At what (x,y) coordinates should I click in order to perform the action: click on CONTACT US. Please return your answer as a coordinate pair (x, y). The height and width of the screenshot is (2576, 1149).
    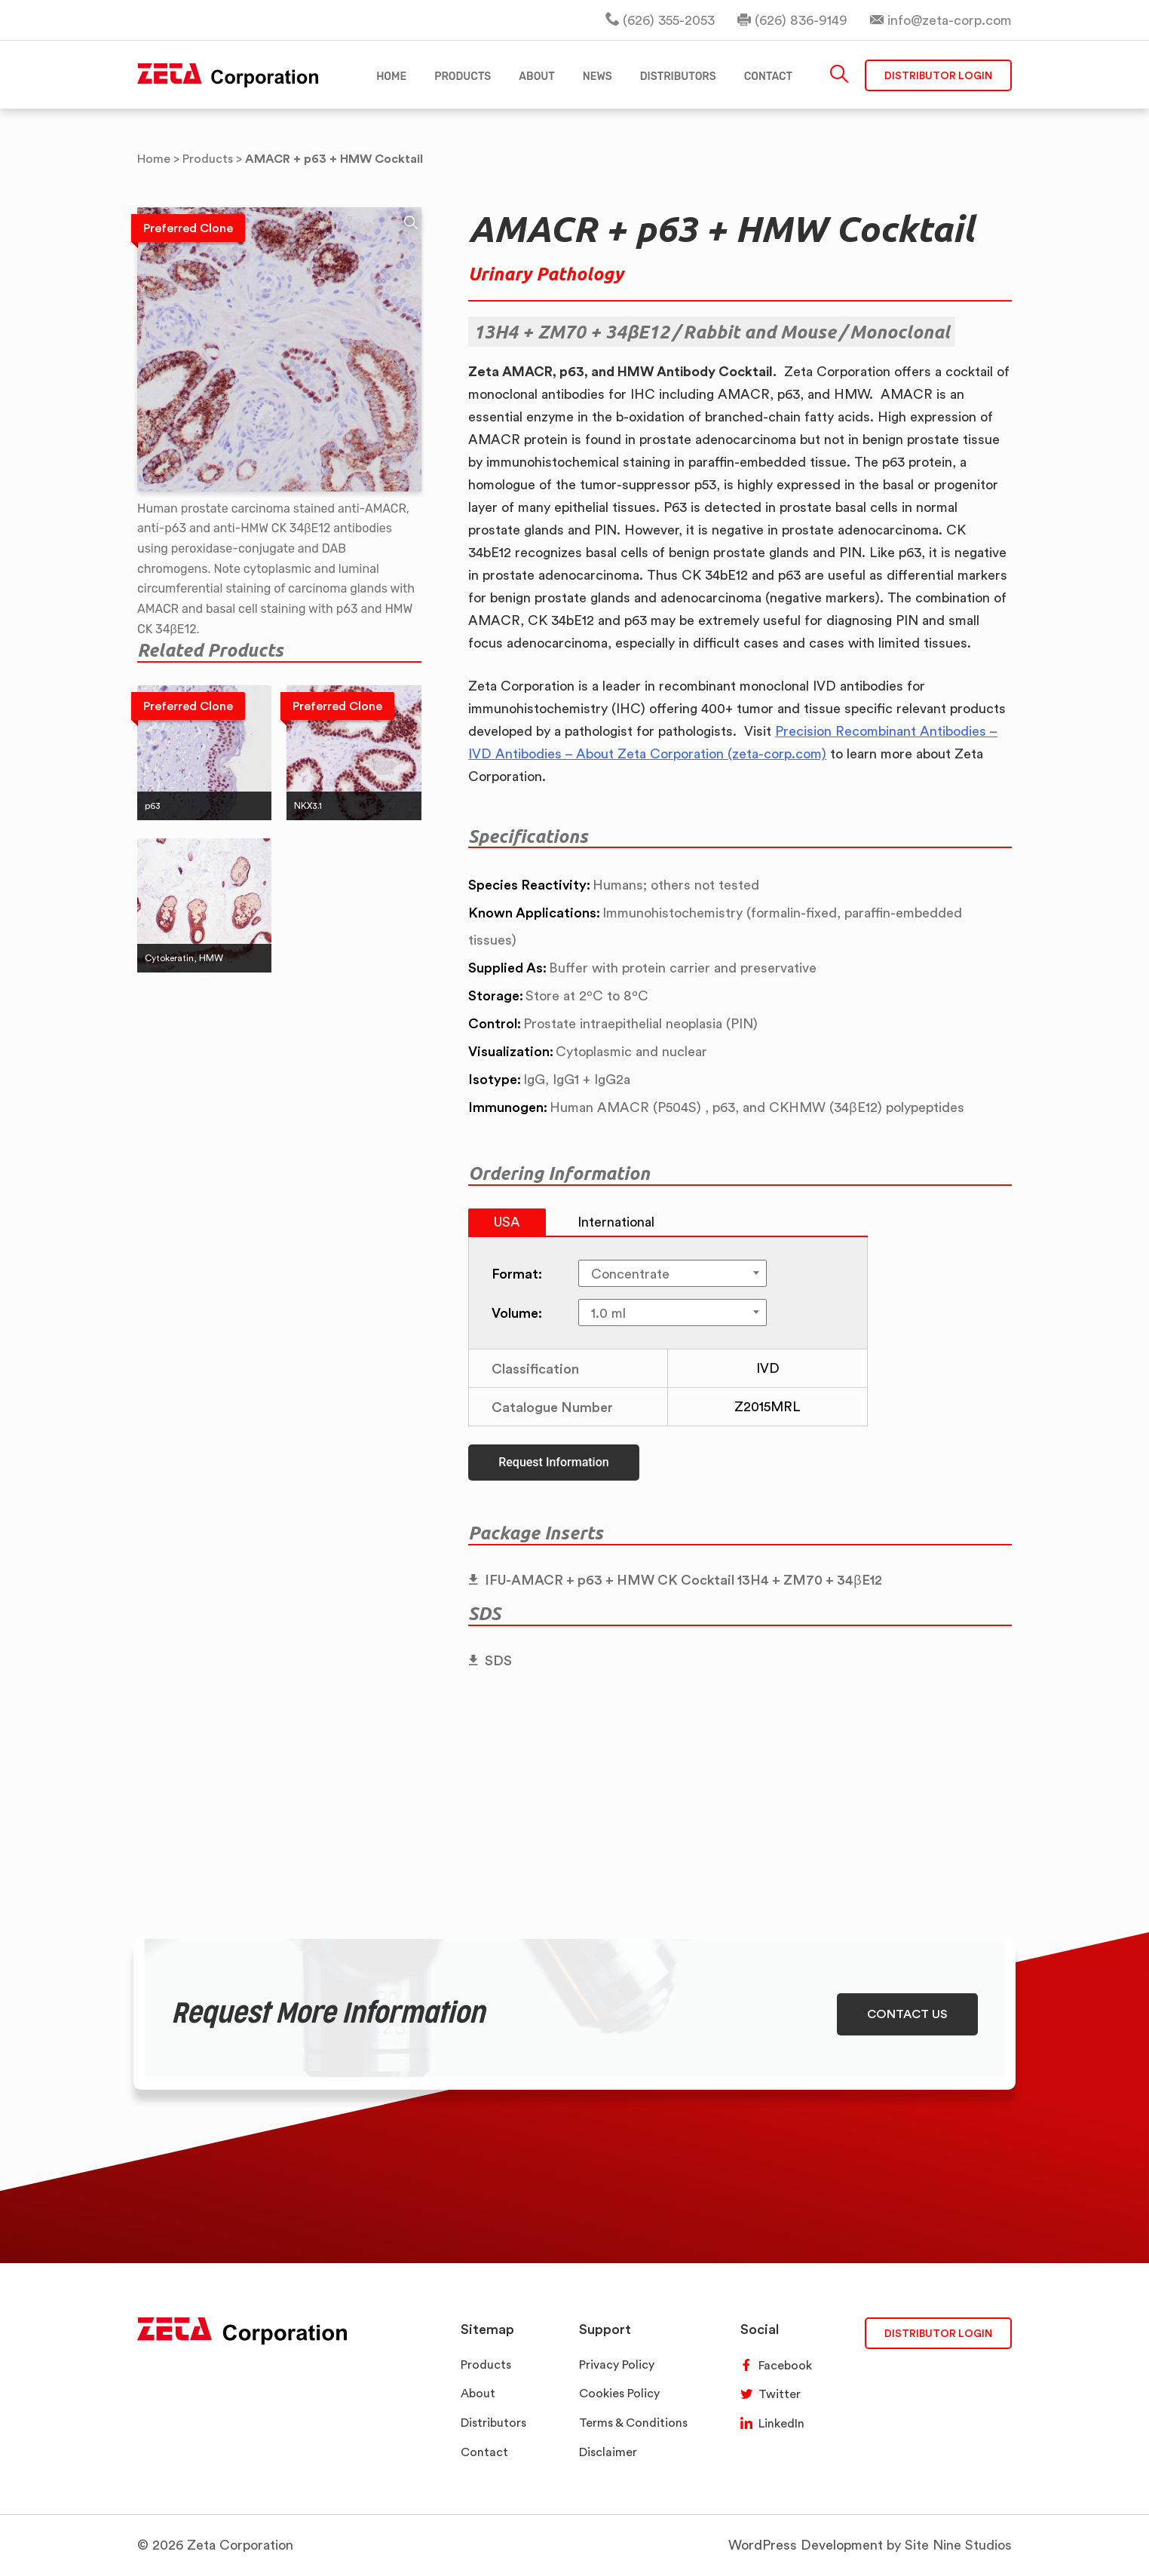
    Looking at the image, I should click on (907, 2013).